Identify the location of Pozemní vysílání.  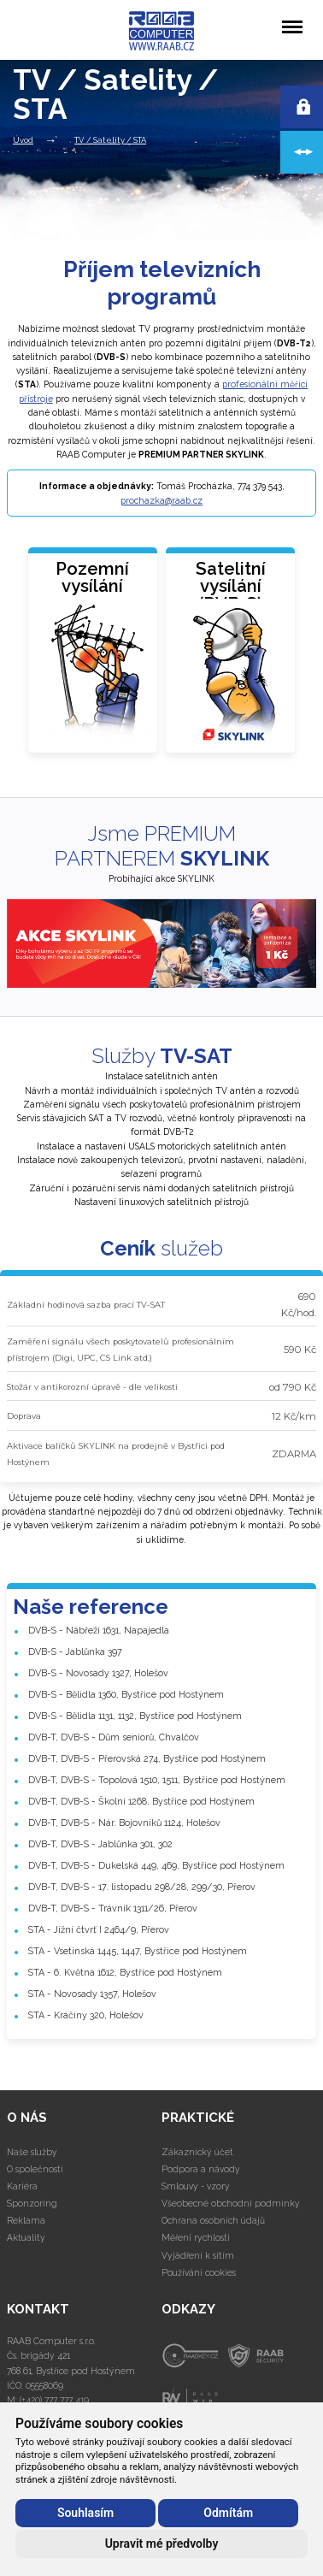
(92, 577).